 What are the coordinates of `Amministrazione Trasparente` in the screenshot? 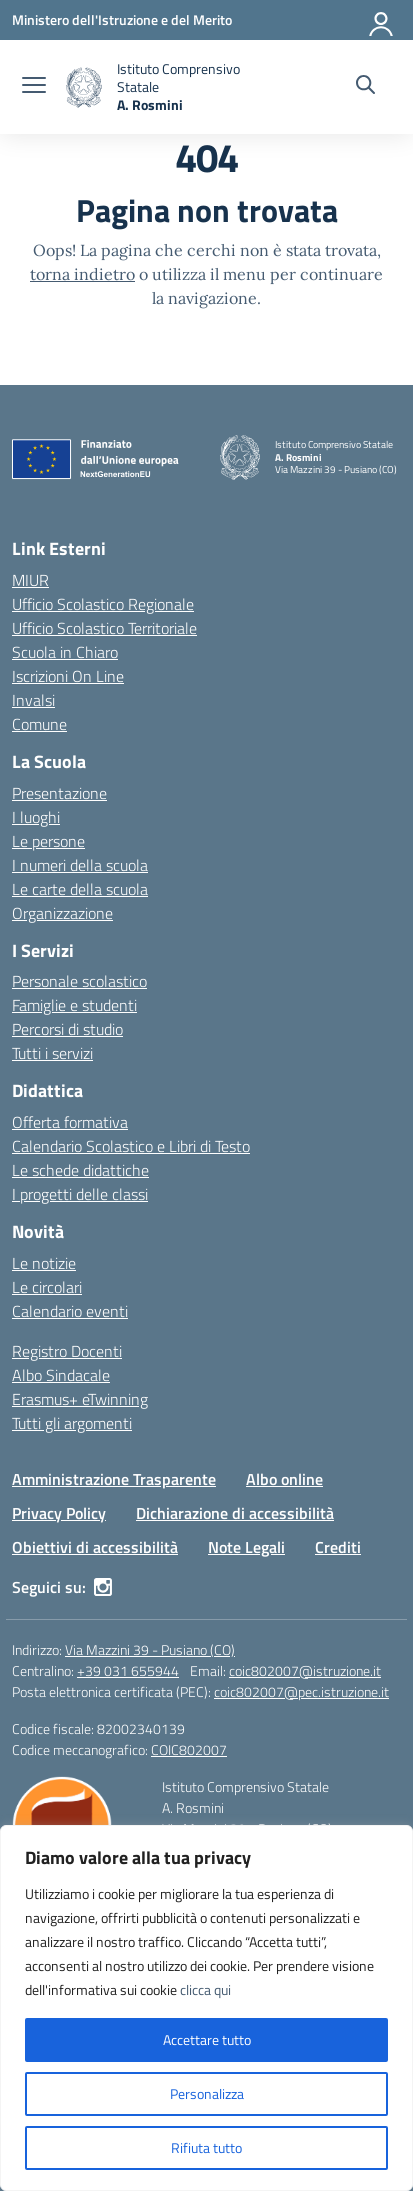 It's located at (114, 1479).